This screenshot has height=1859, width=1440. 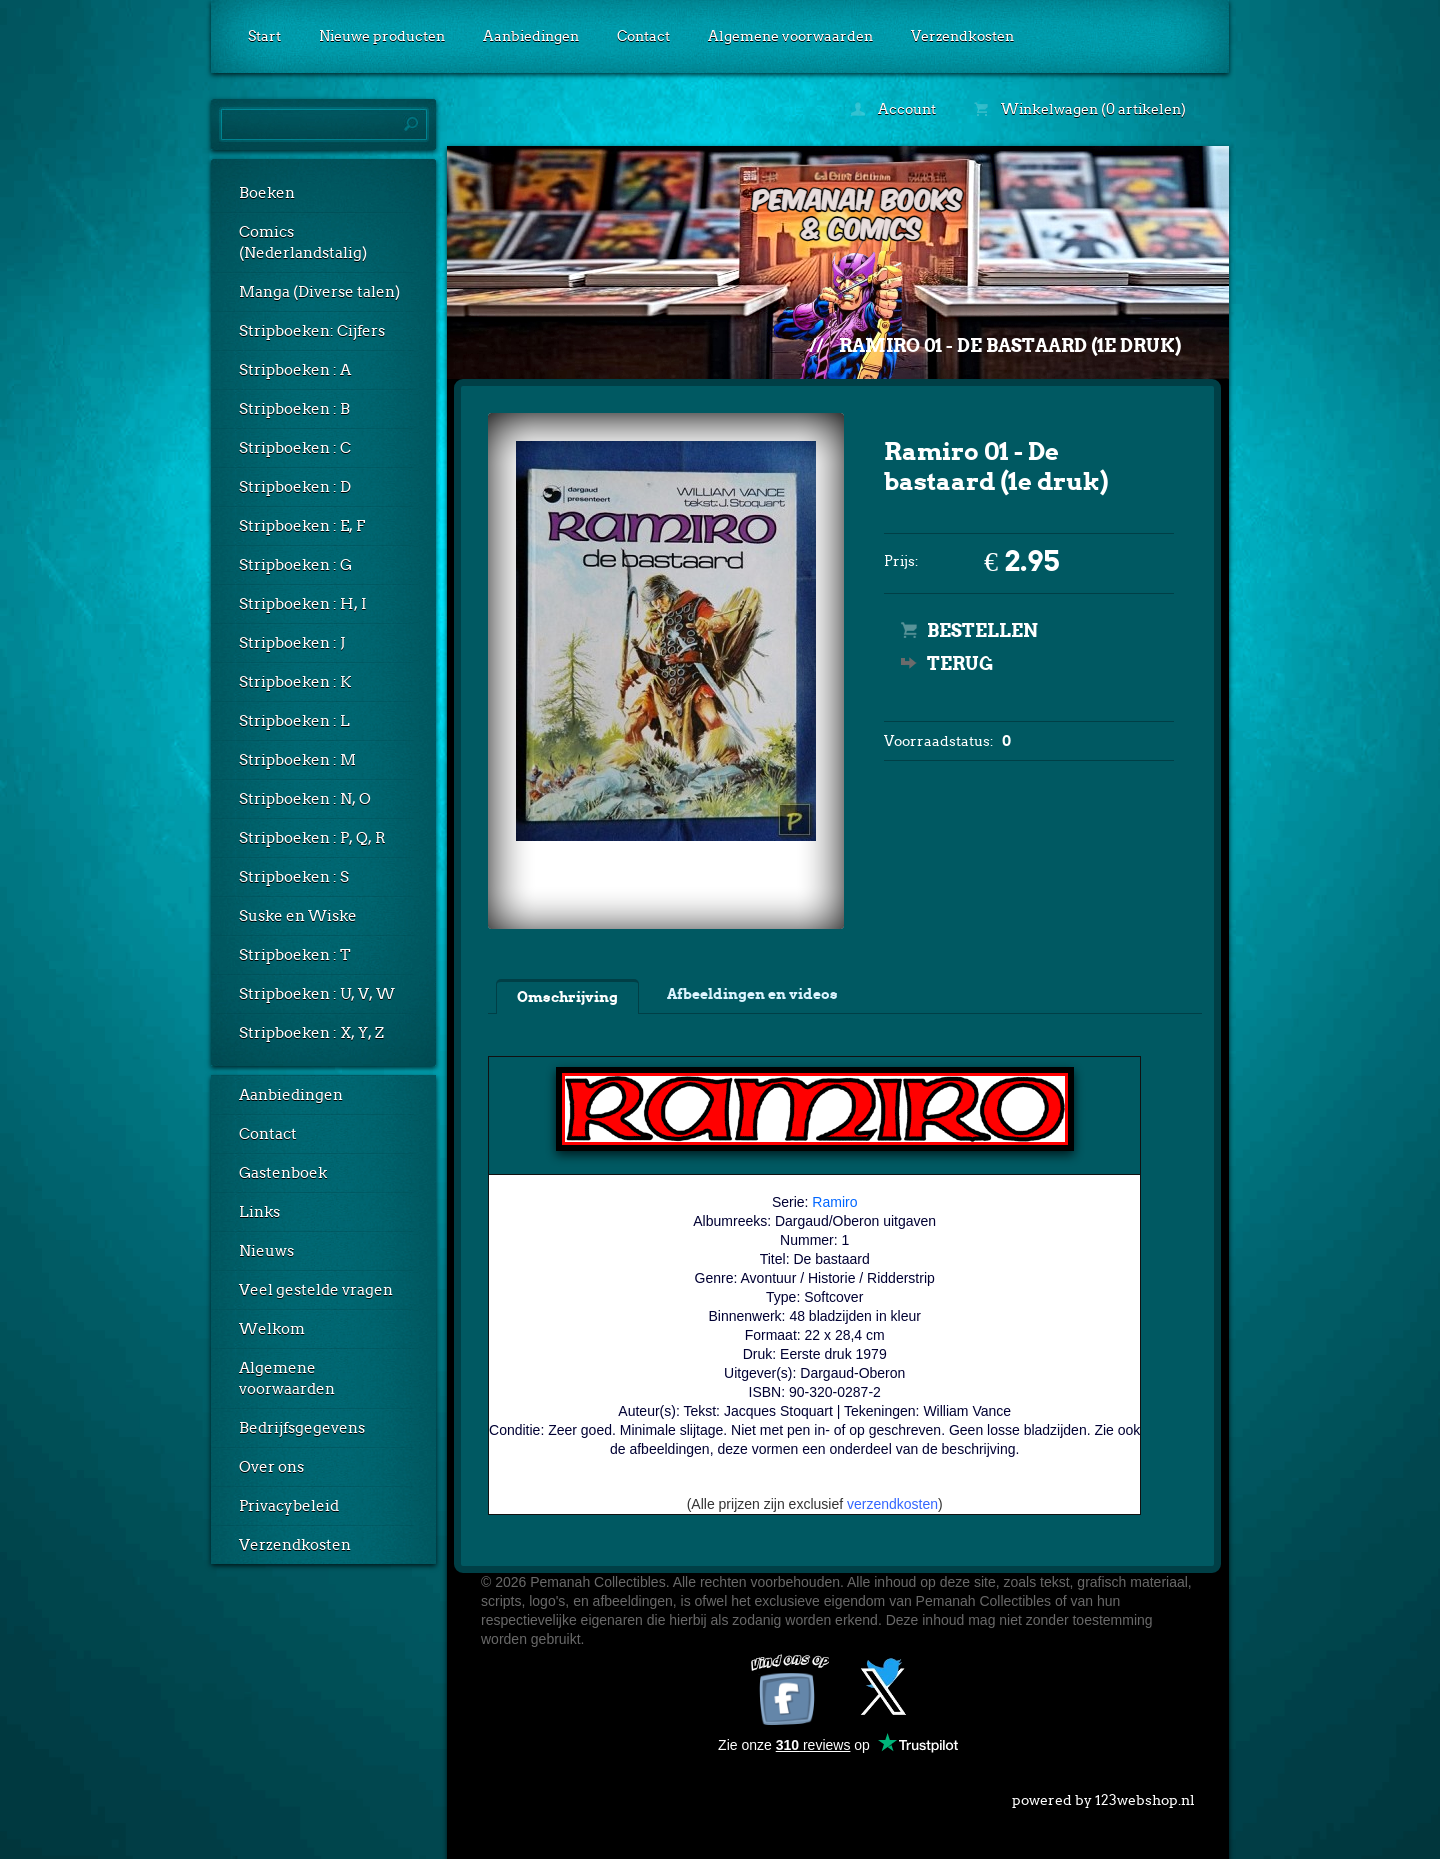 I want to click on Stripboeken : X, Y, Z, so click(x=311, y=1033).